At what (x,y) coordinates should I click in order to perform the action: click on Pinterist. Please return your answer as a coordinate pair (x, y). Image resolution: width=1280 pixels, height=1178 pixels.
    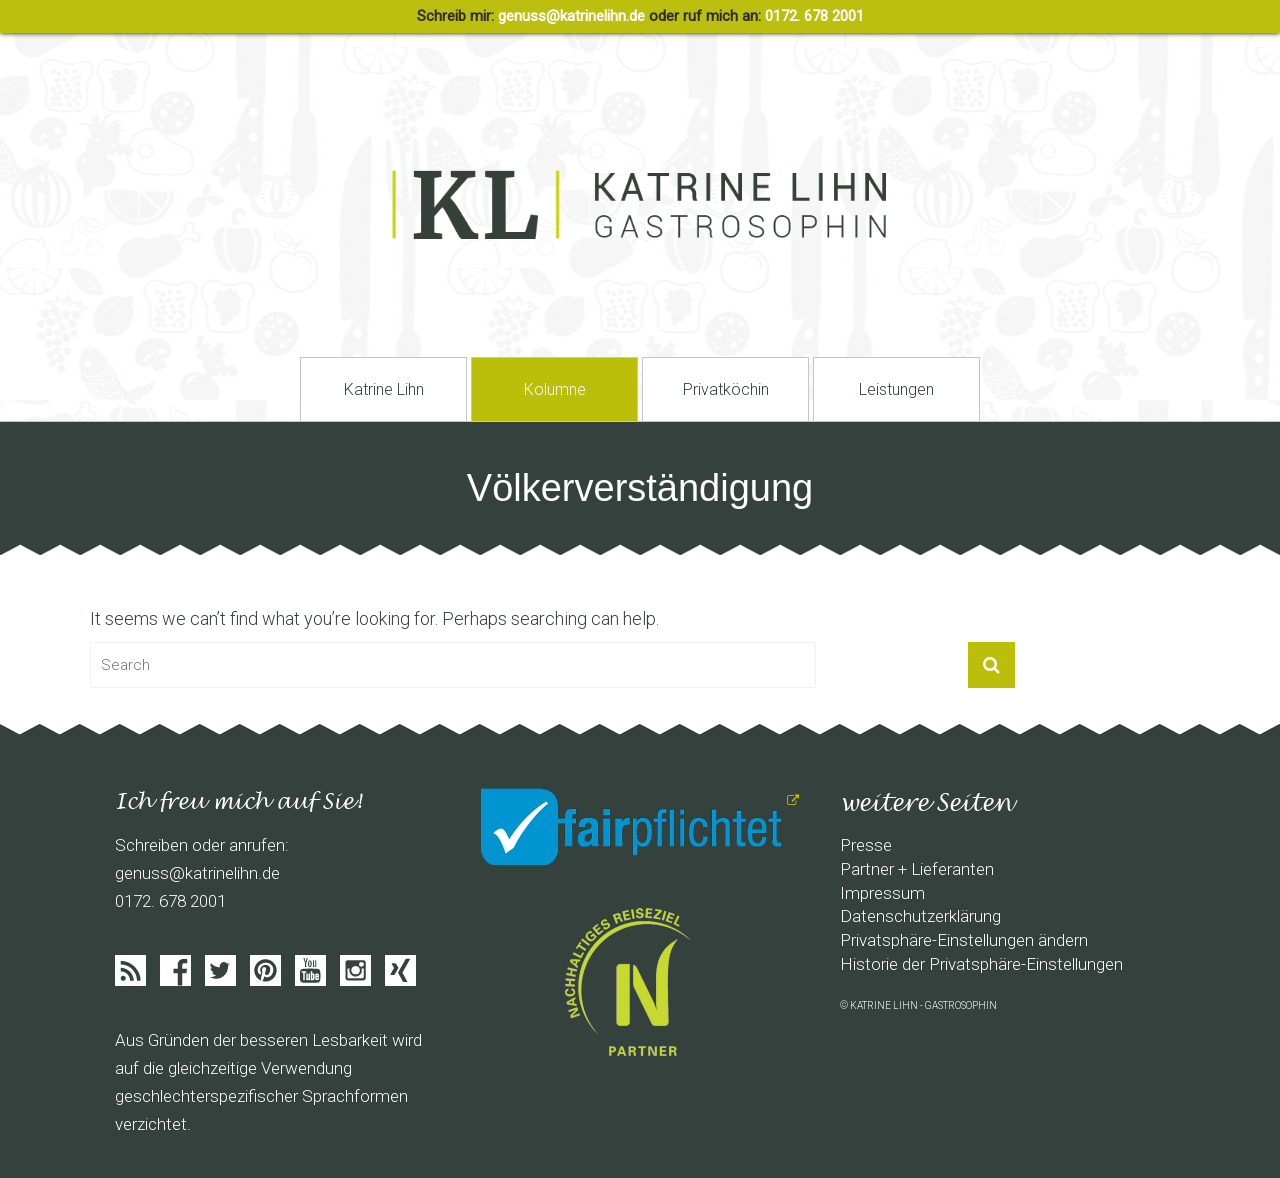
    Looking at the image, I should click on (265, 970).